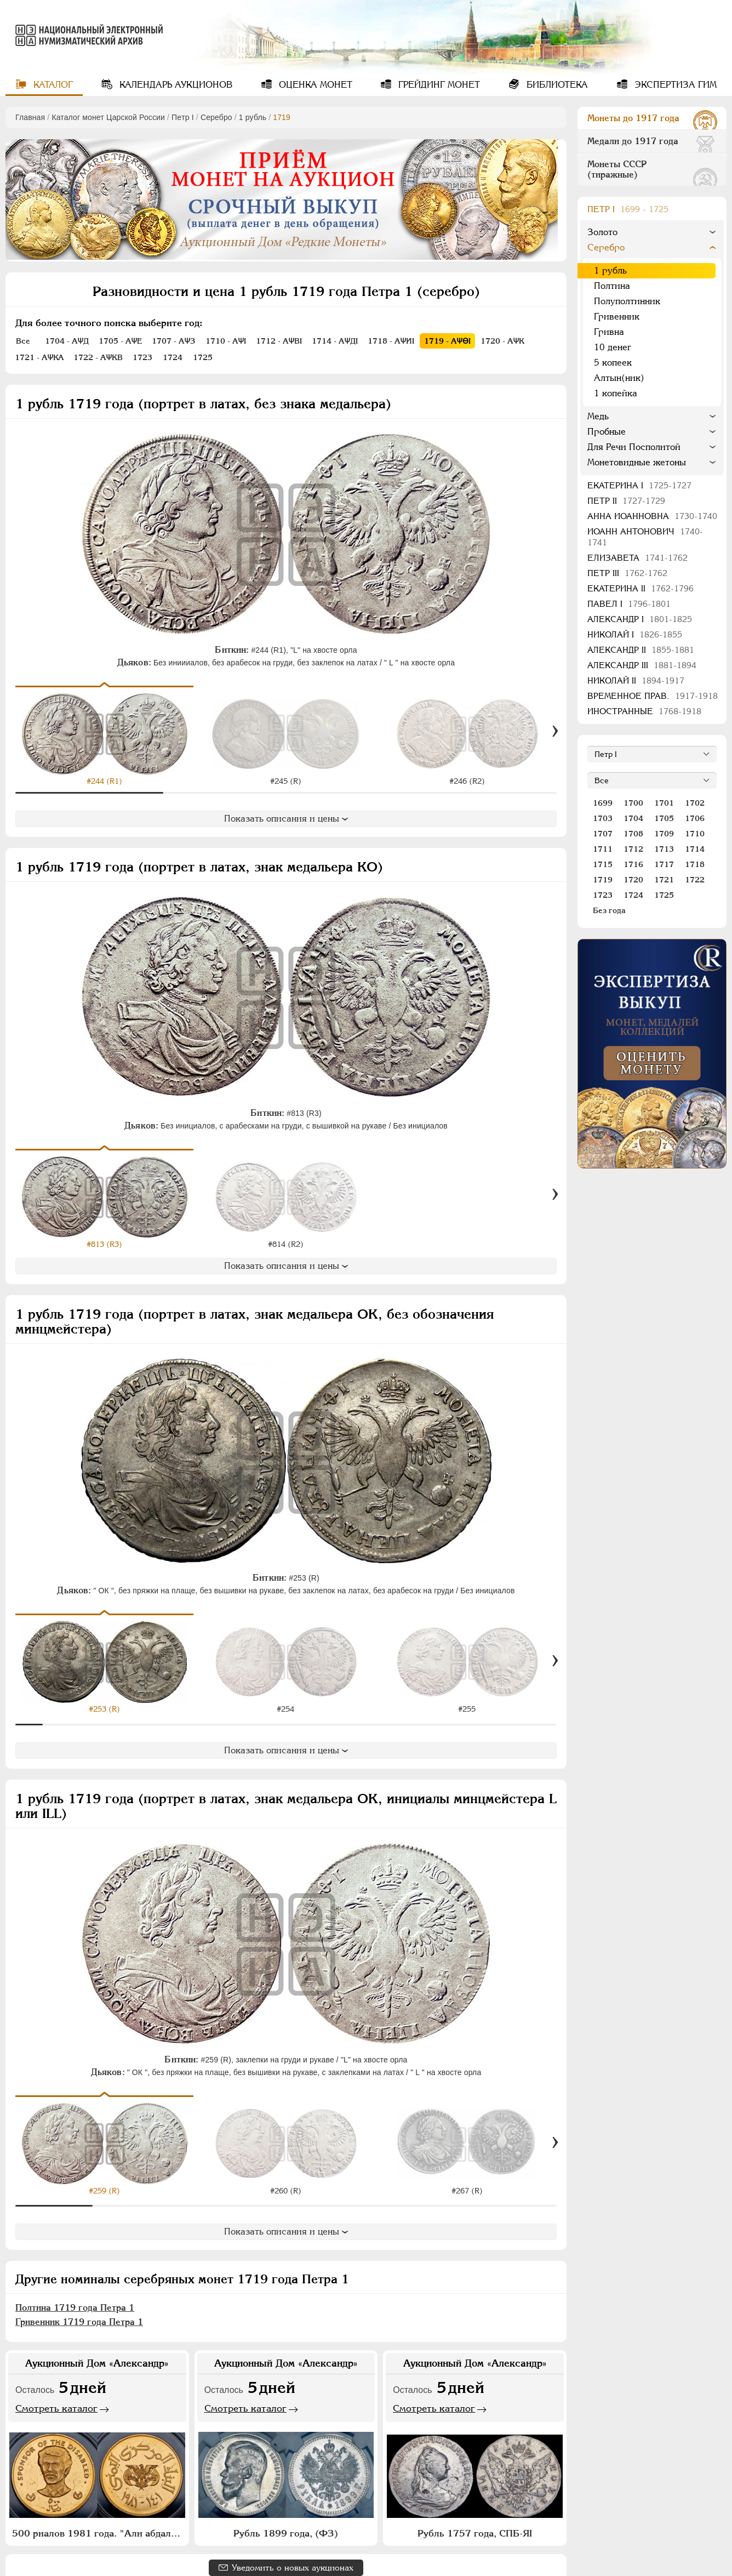 The height and width of the screenshot is (2576, 732). Describe the element at coordinates (695, 864) in the screenshot. I see `1718` at that location.